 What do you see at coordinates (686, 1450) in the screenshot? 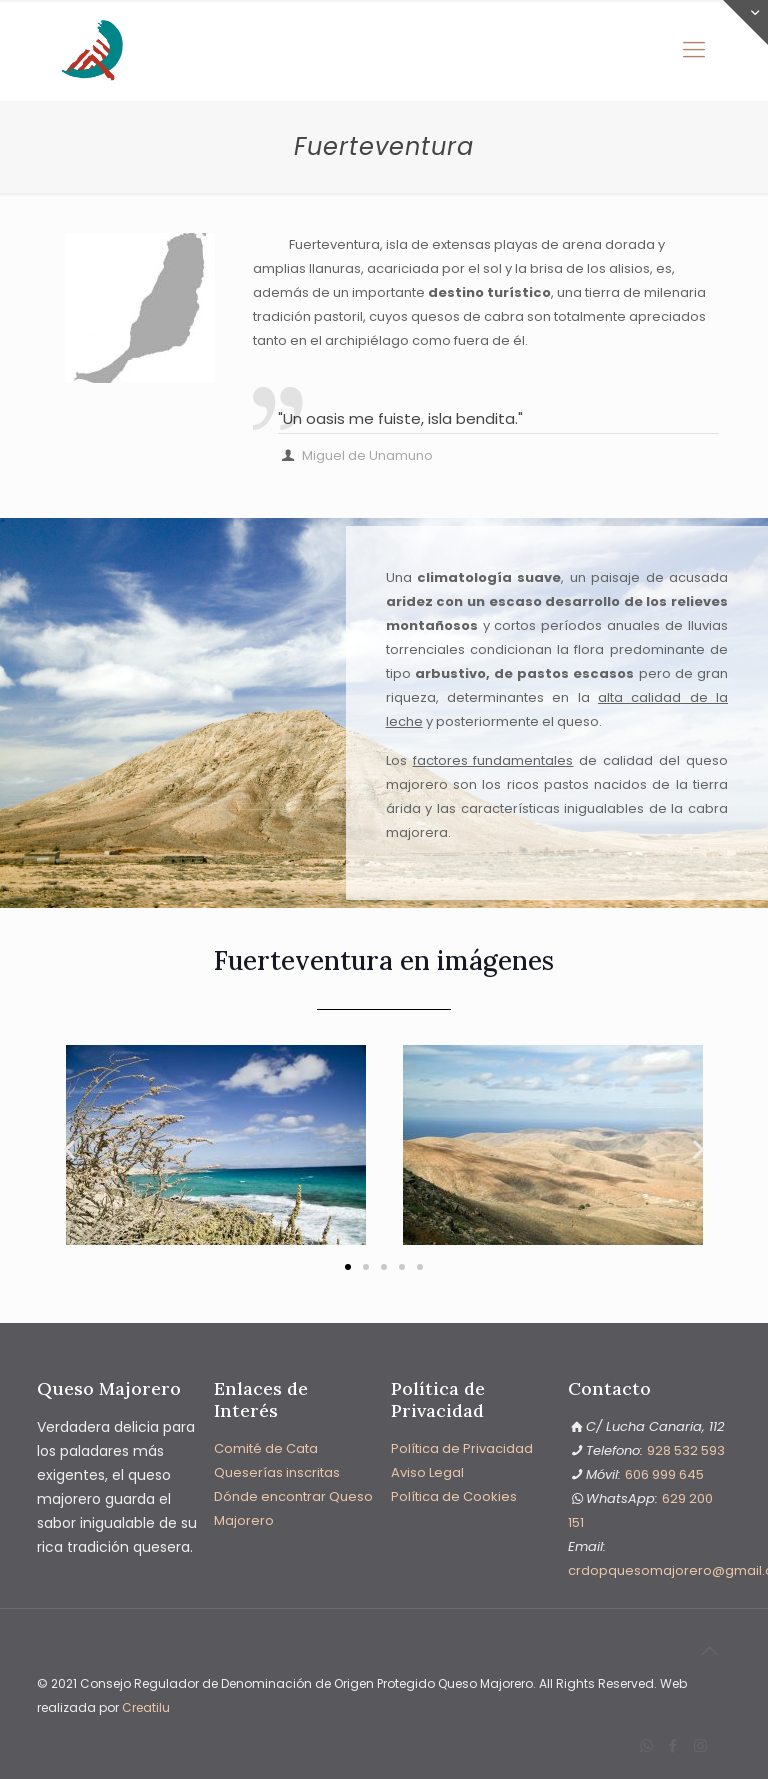
I see `928 532 593` at bounding box center [686, 1450].